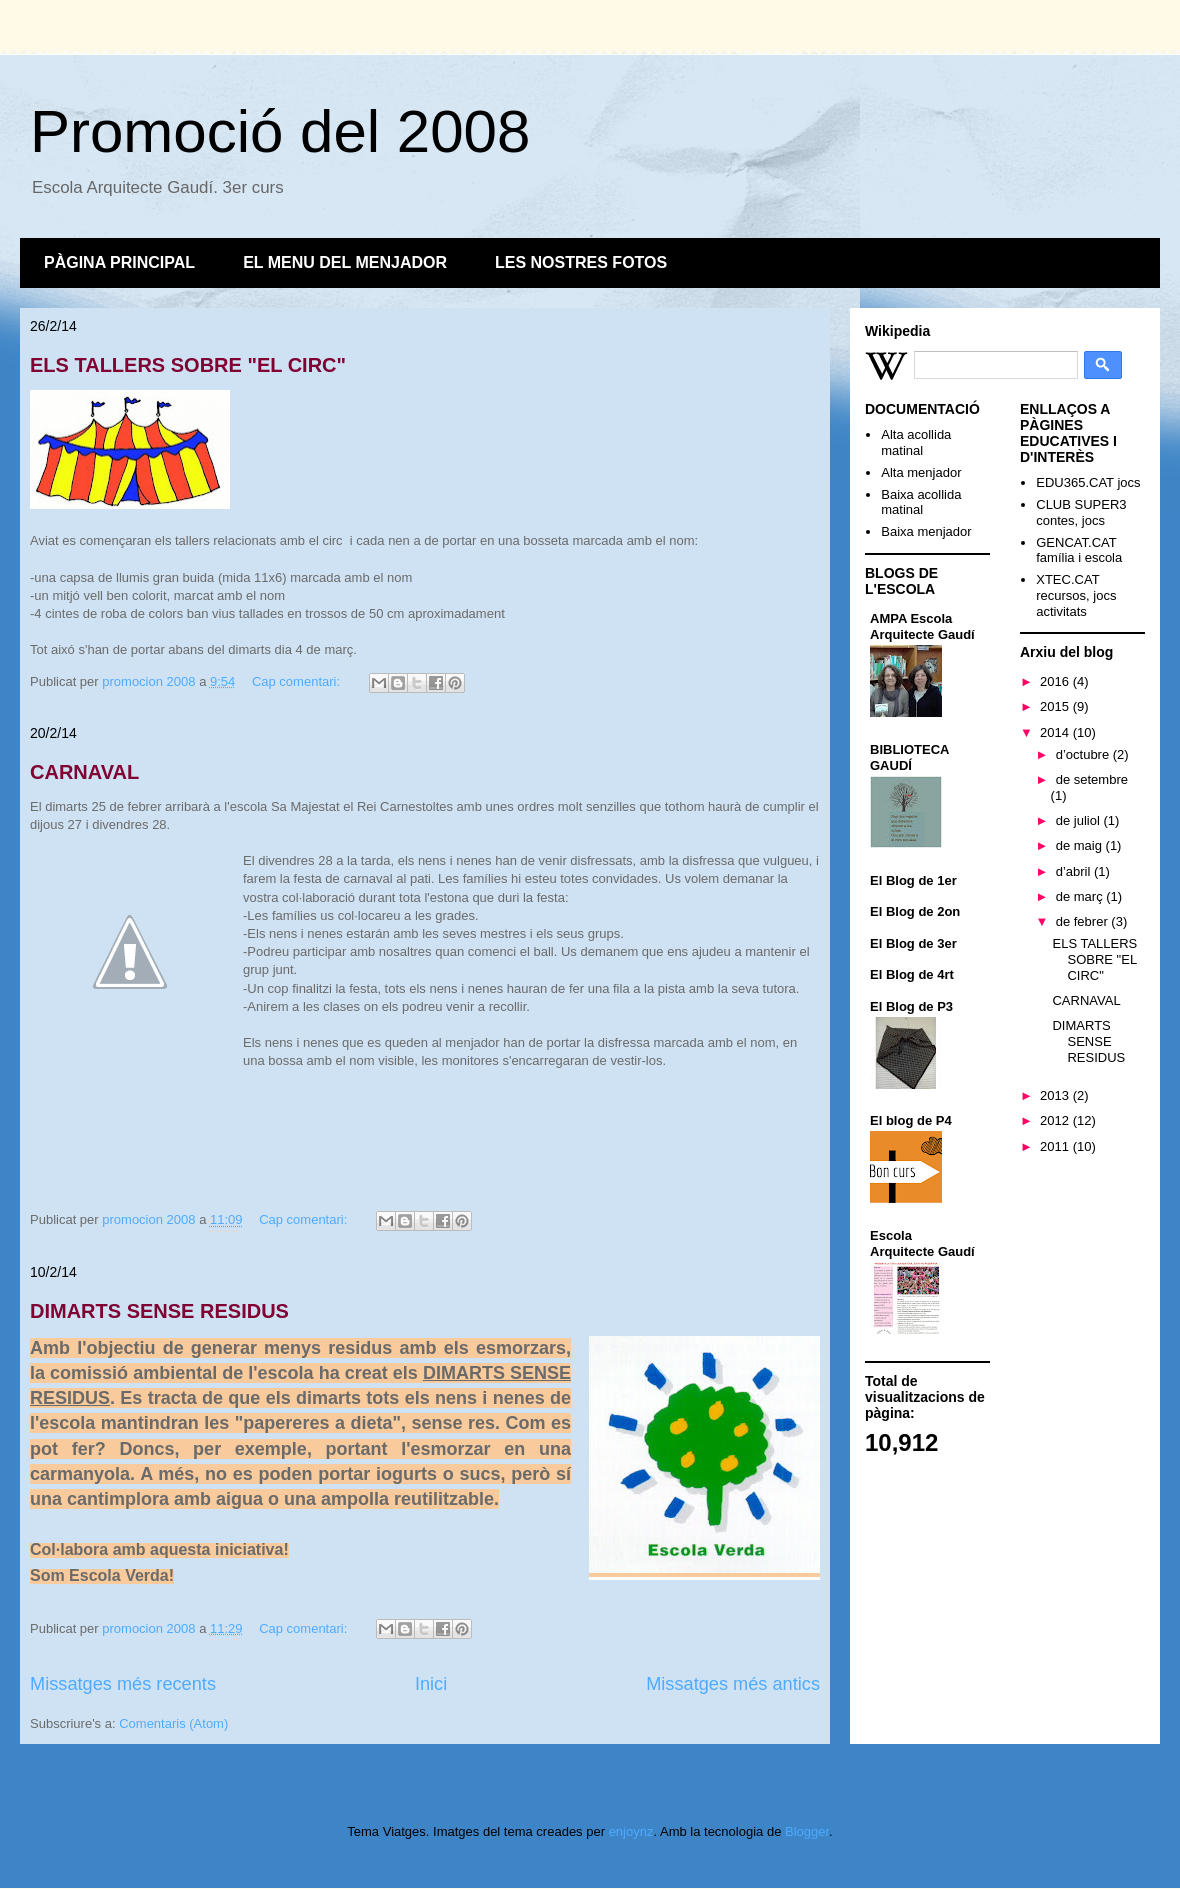 Image resolution: width=1180 pixels, height=1889 pixels. Describe the element at coordinates (280, 131) in the screenshot. I see `Promoció del 2008` at that location.